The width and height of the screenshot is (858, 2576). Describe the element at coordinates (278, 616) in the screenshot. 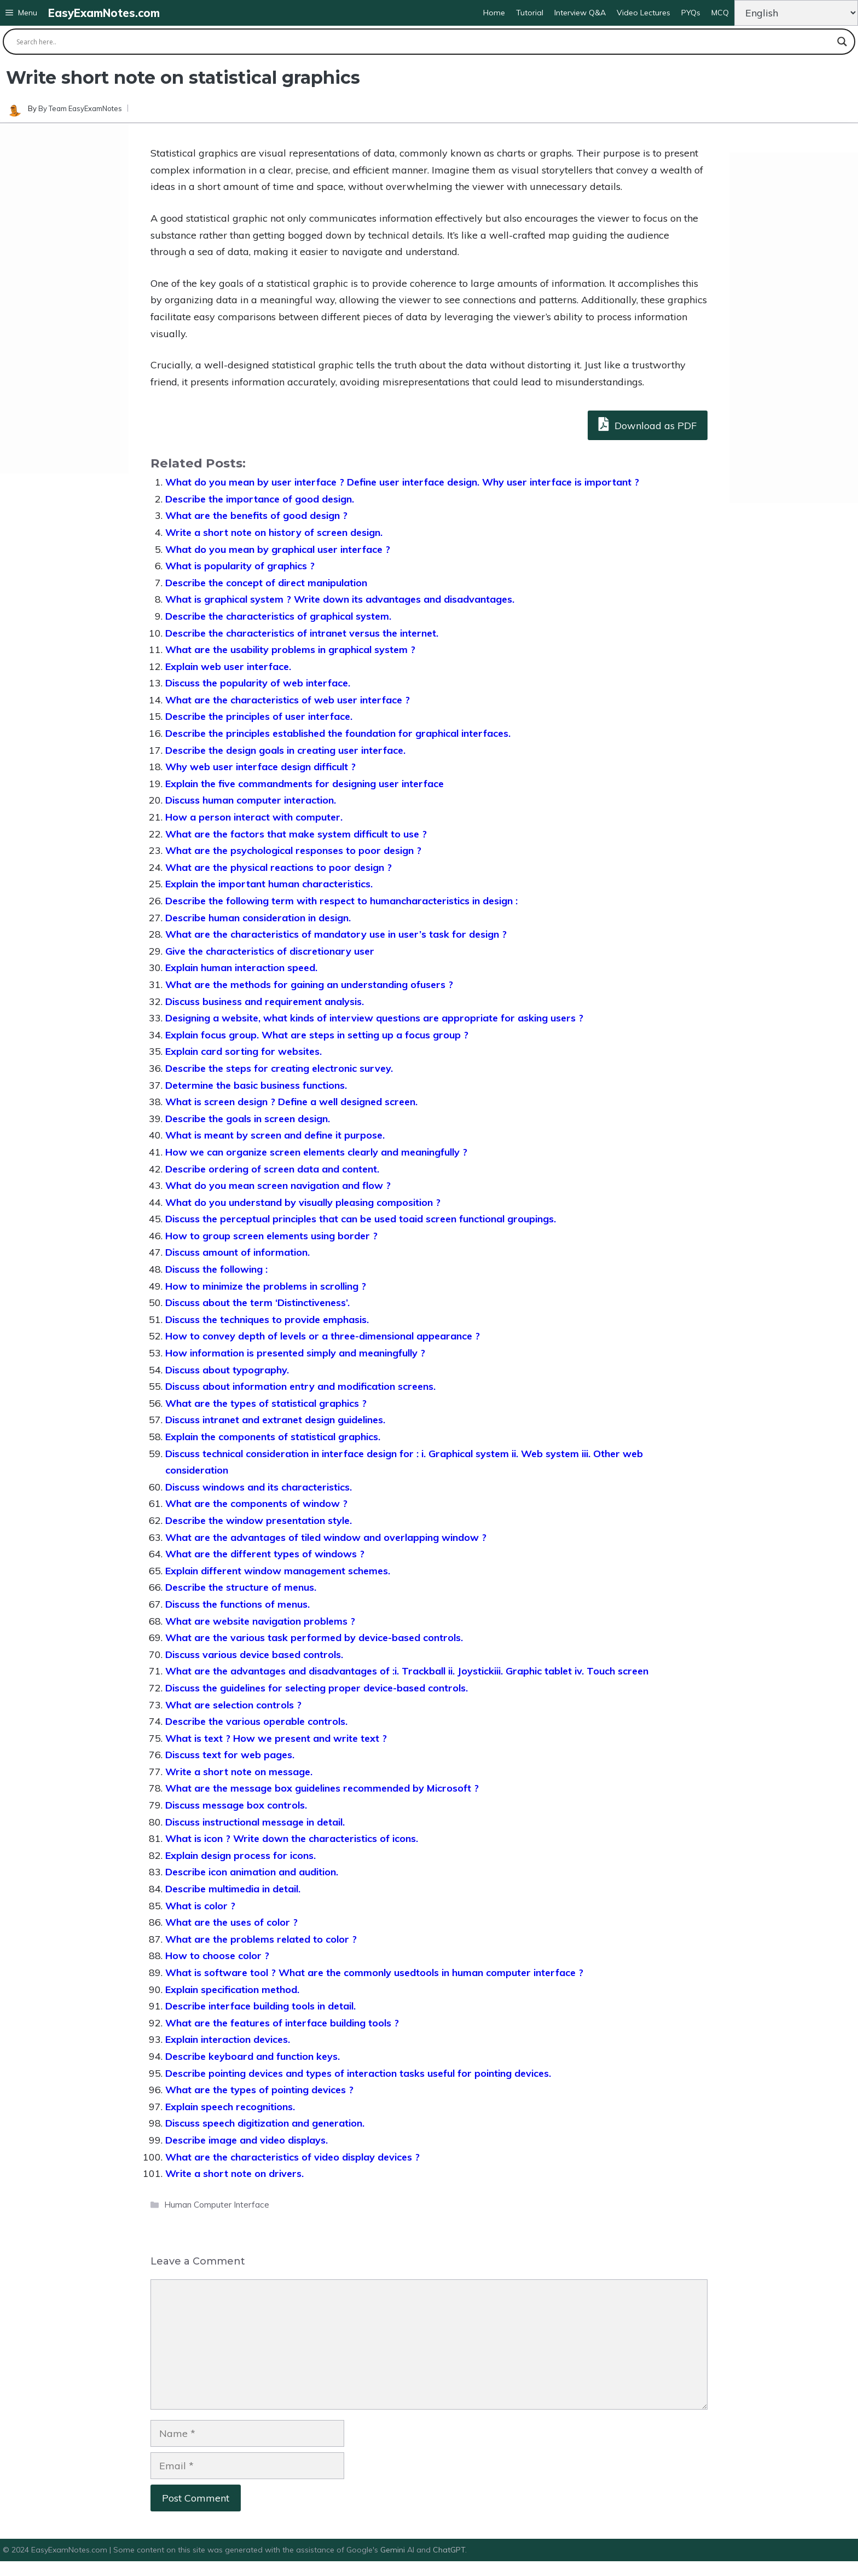

I see `Describe the characteristics of graphical system.` at that location.